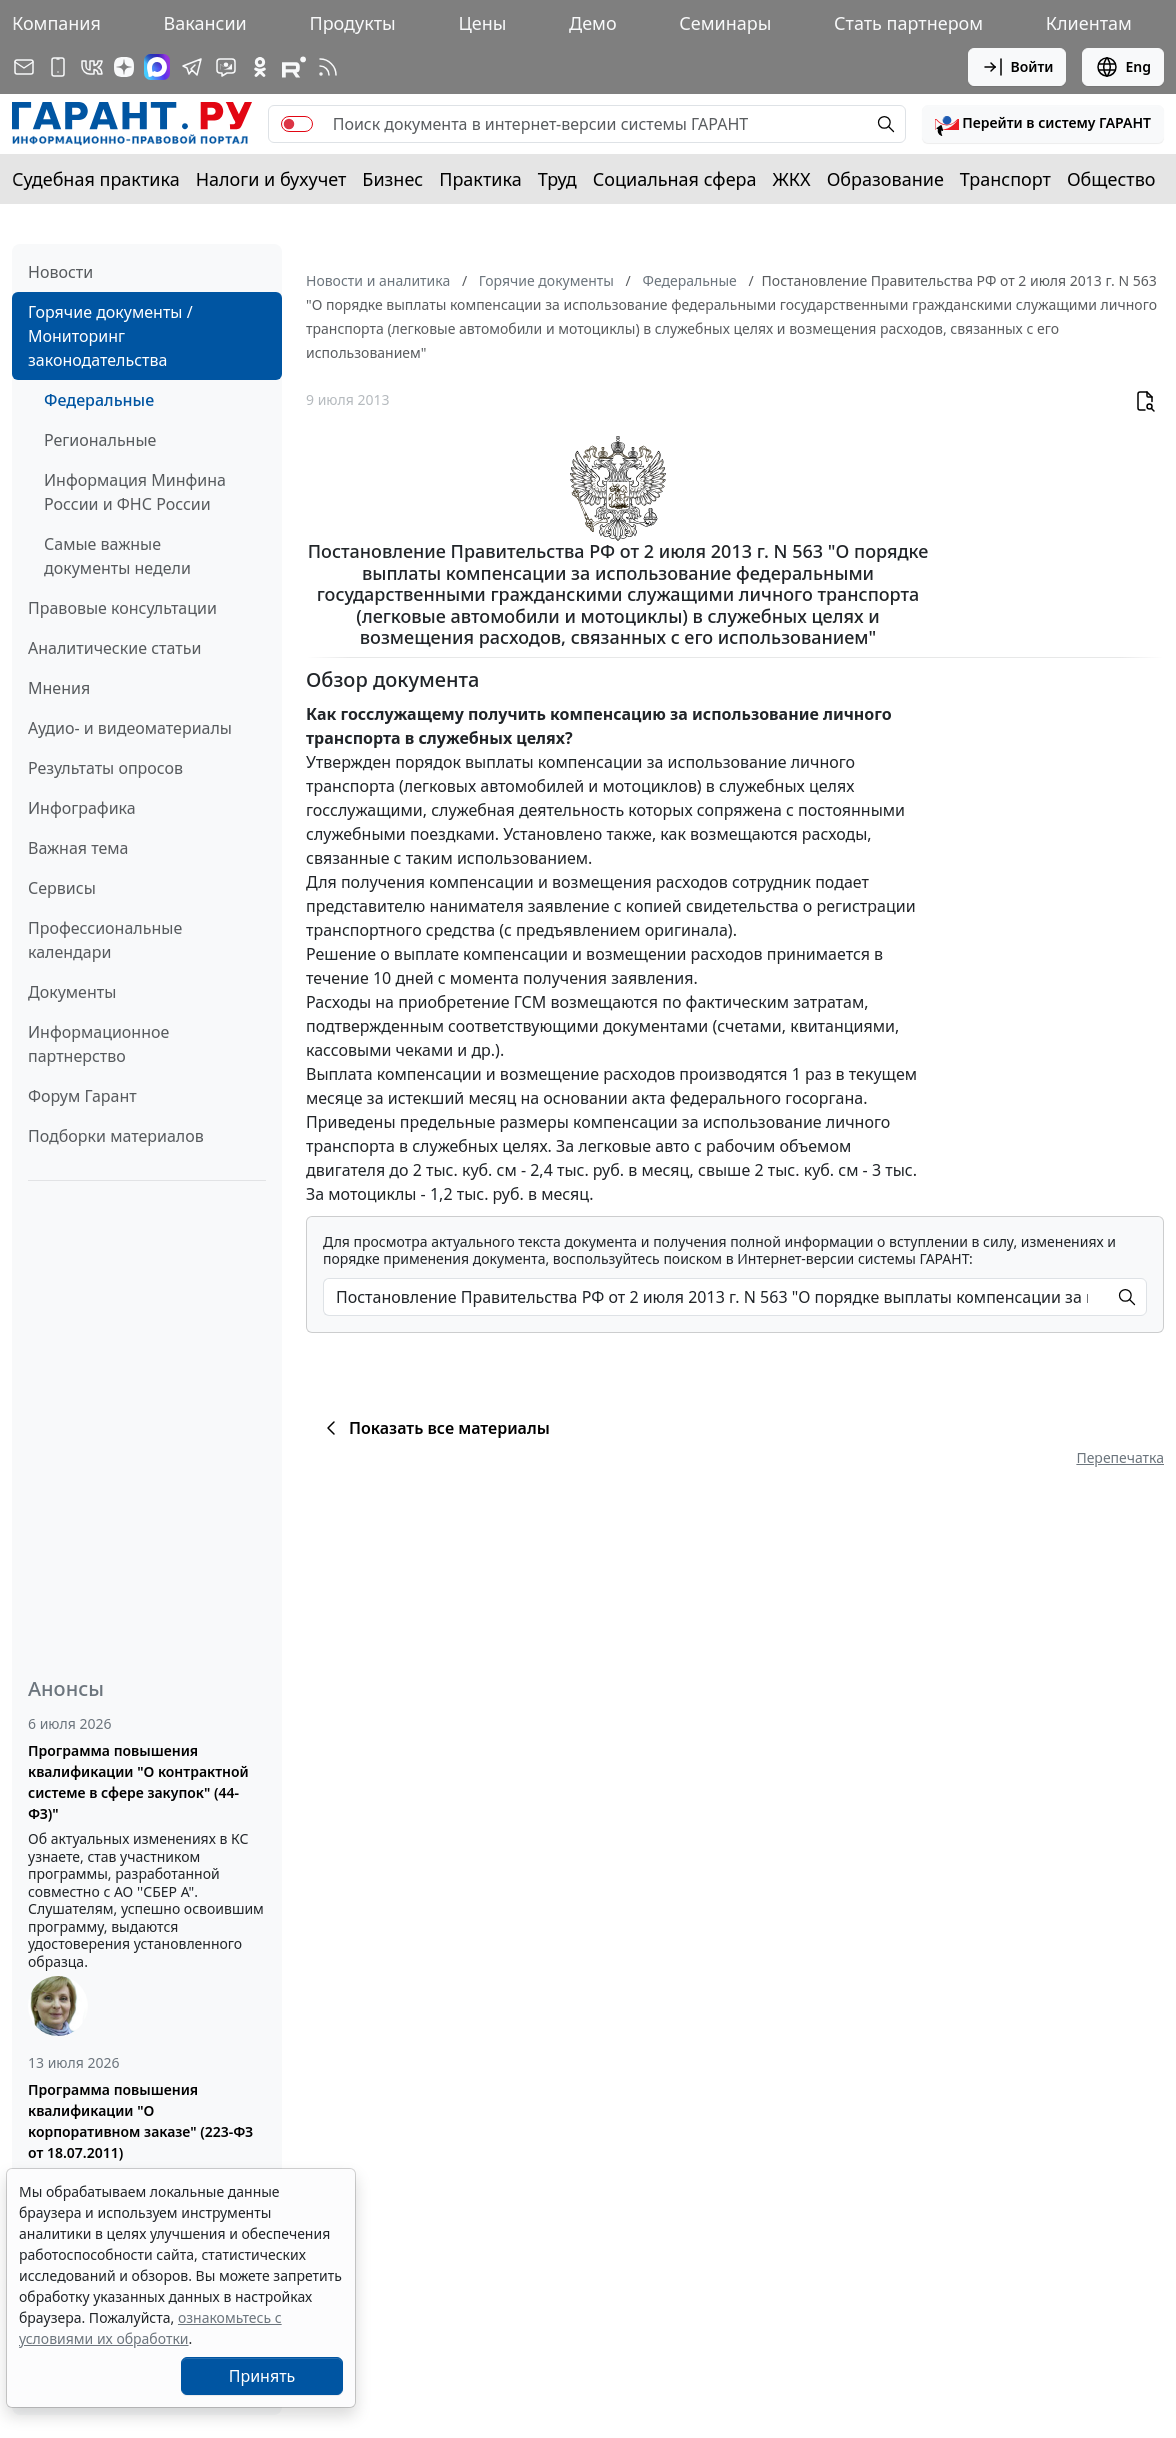 Image resolution: width=1176 pixels, height=2438 pixels. I want to click on Форум Гарант, so click(82, 1096).